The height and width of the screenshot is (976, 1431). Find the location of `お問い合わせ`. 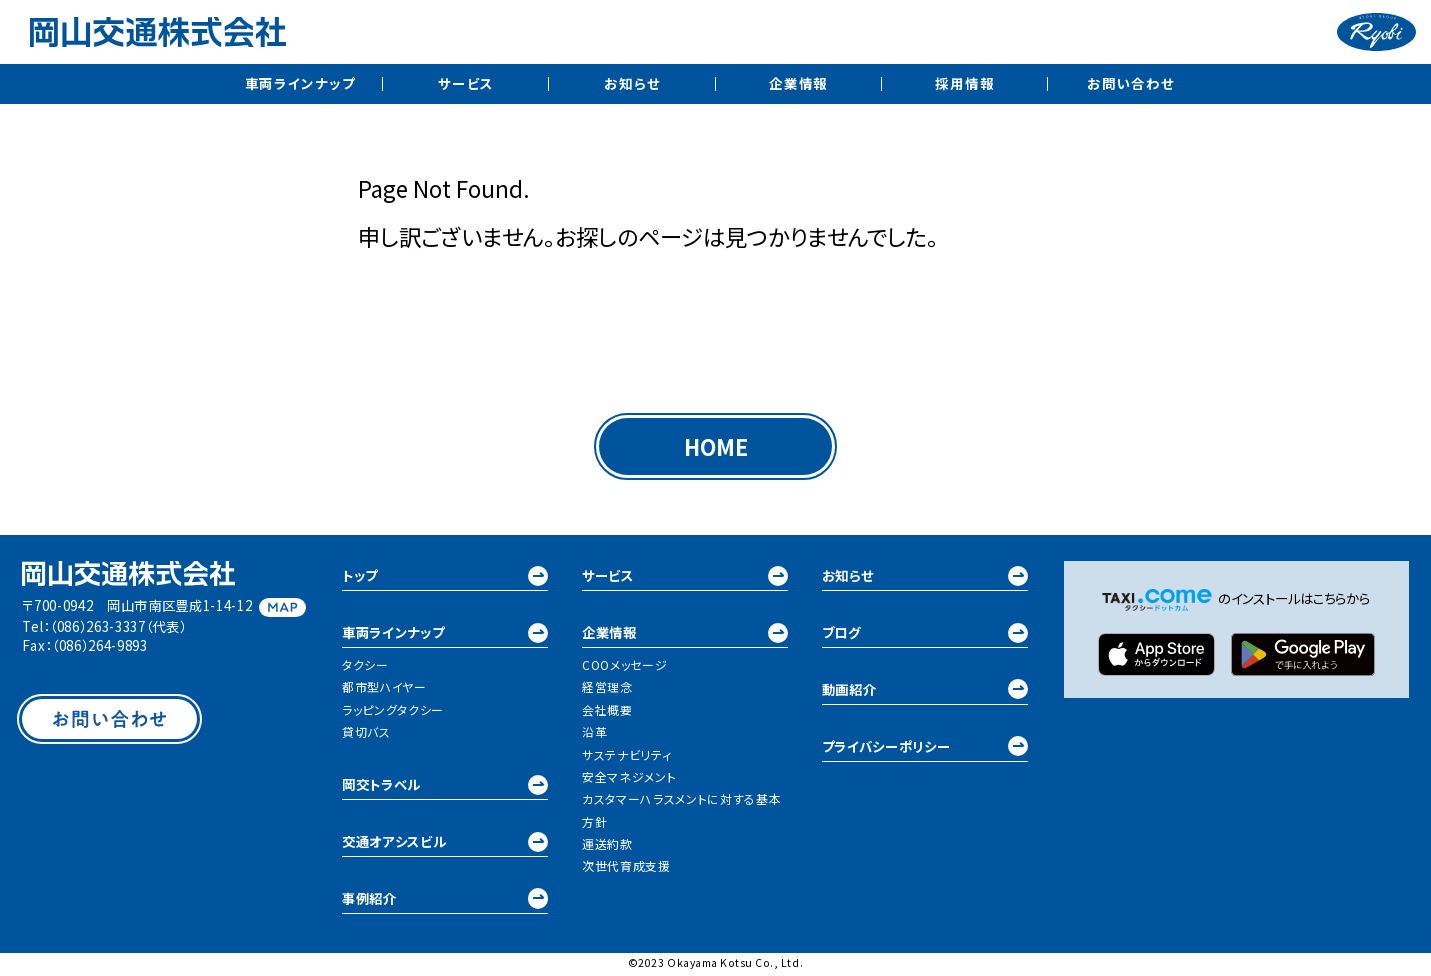

お問い合わせ is located at coordinates (1130, 83).